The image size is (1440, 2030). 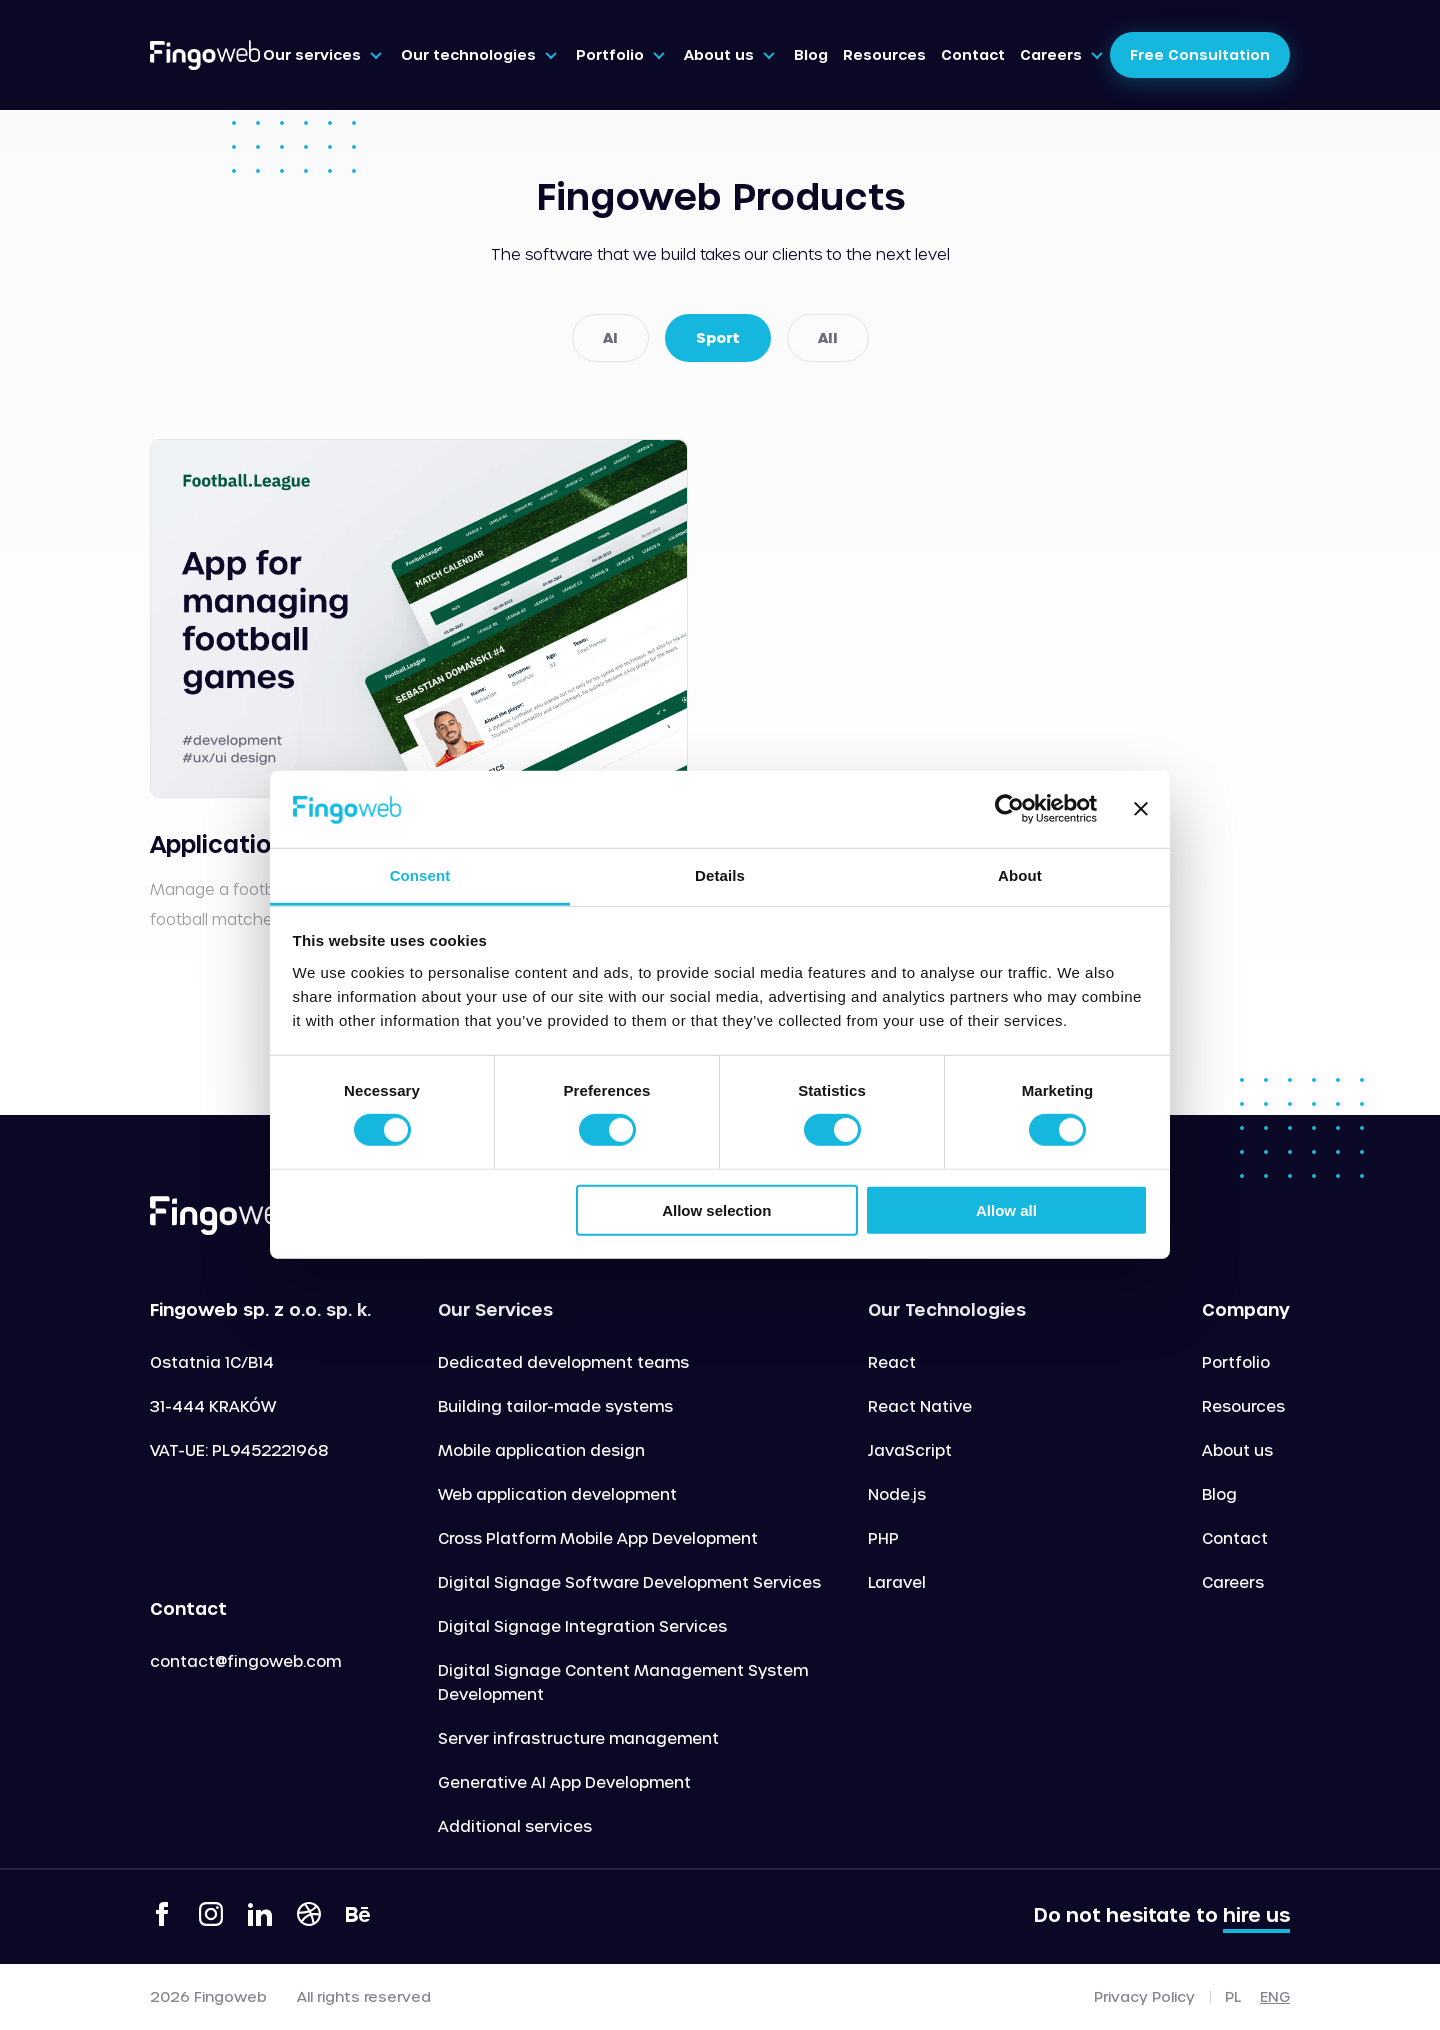 What do you see at coordinates (1219, 1494) in the screenshot?
I see `Blog` at bounding box center [1219, 1494].